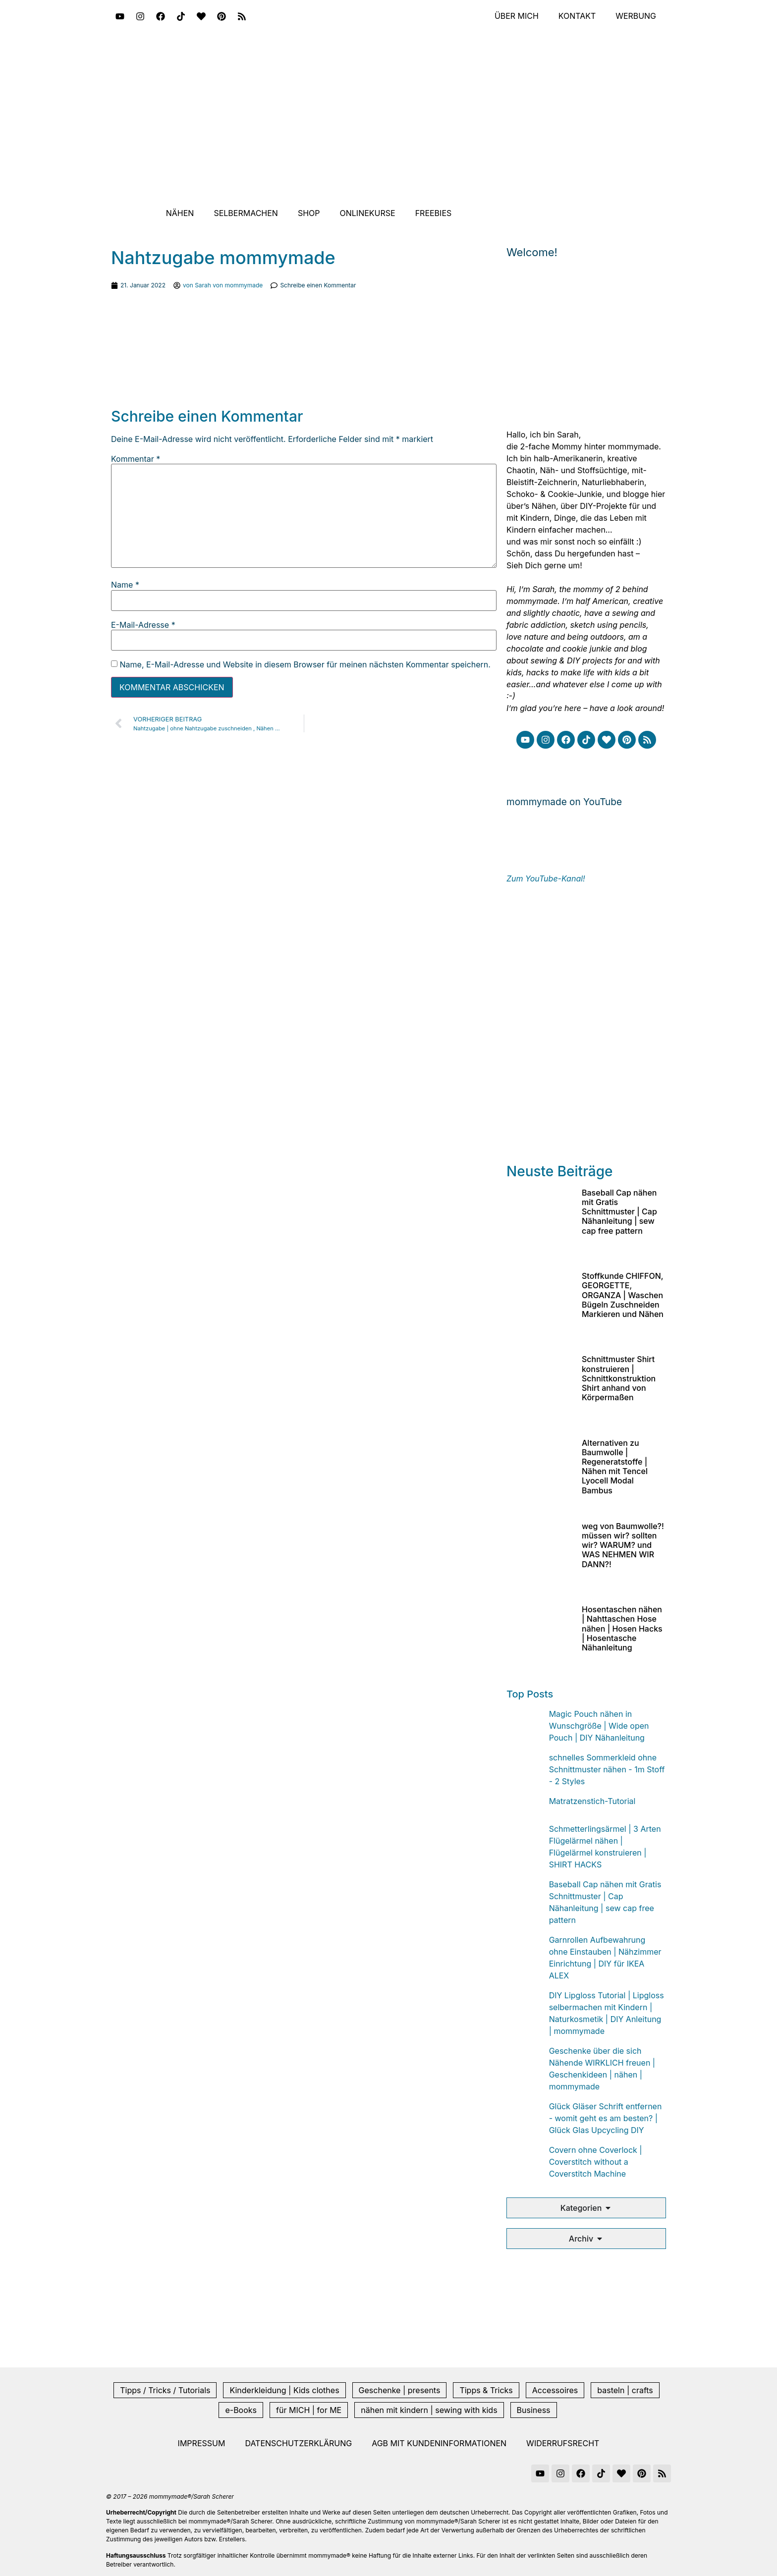 This screenshot has width=777, height=2576. What do you see at coordinates (623, 1545) in the screenshot?
I see `weg von Baumwolle?! müssen wir? sollten wir? WARUM? und WAS NEHMEN WIR DANN?!` at bounding box center [623, 1545].